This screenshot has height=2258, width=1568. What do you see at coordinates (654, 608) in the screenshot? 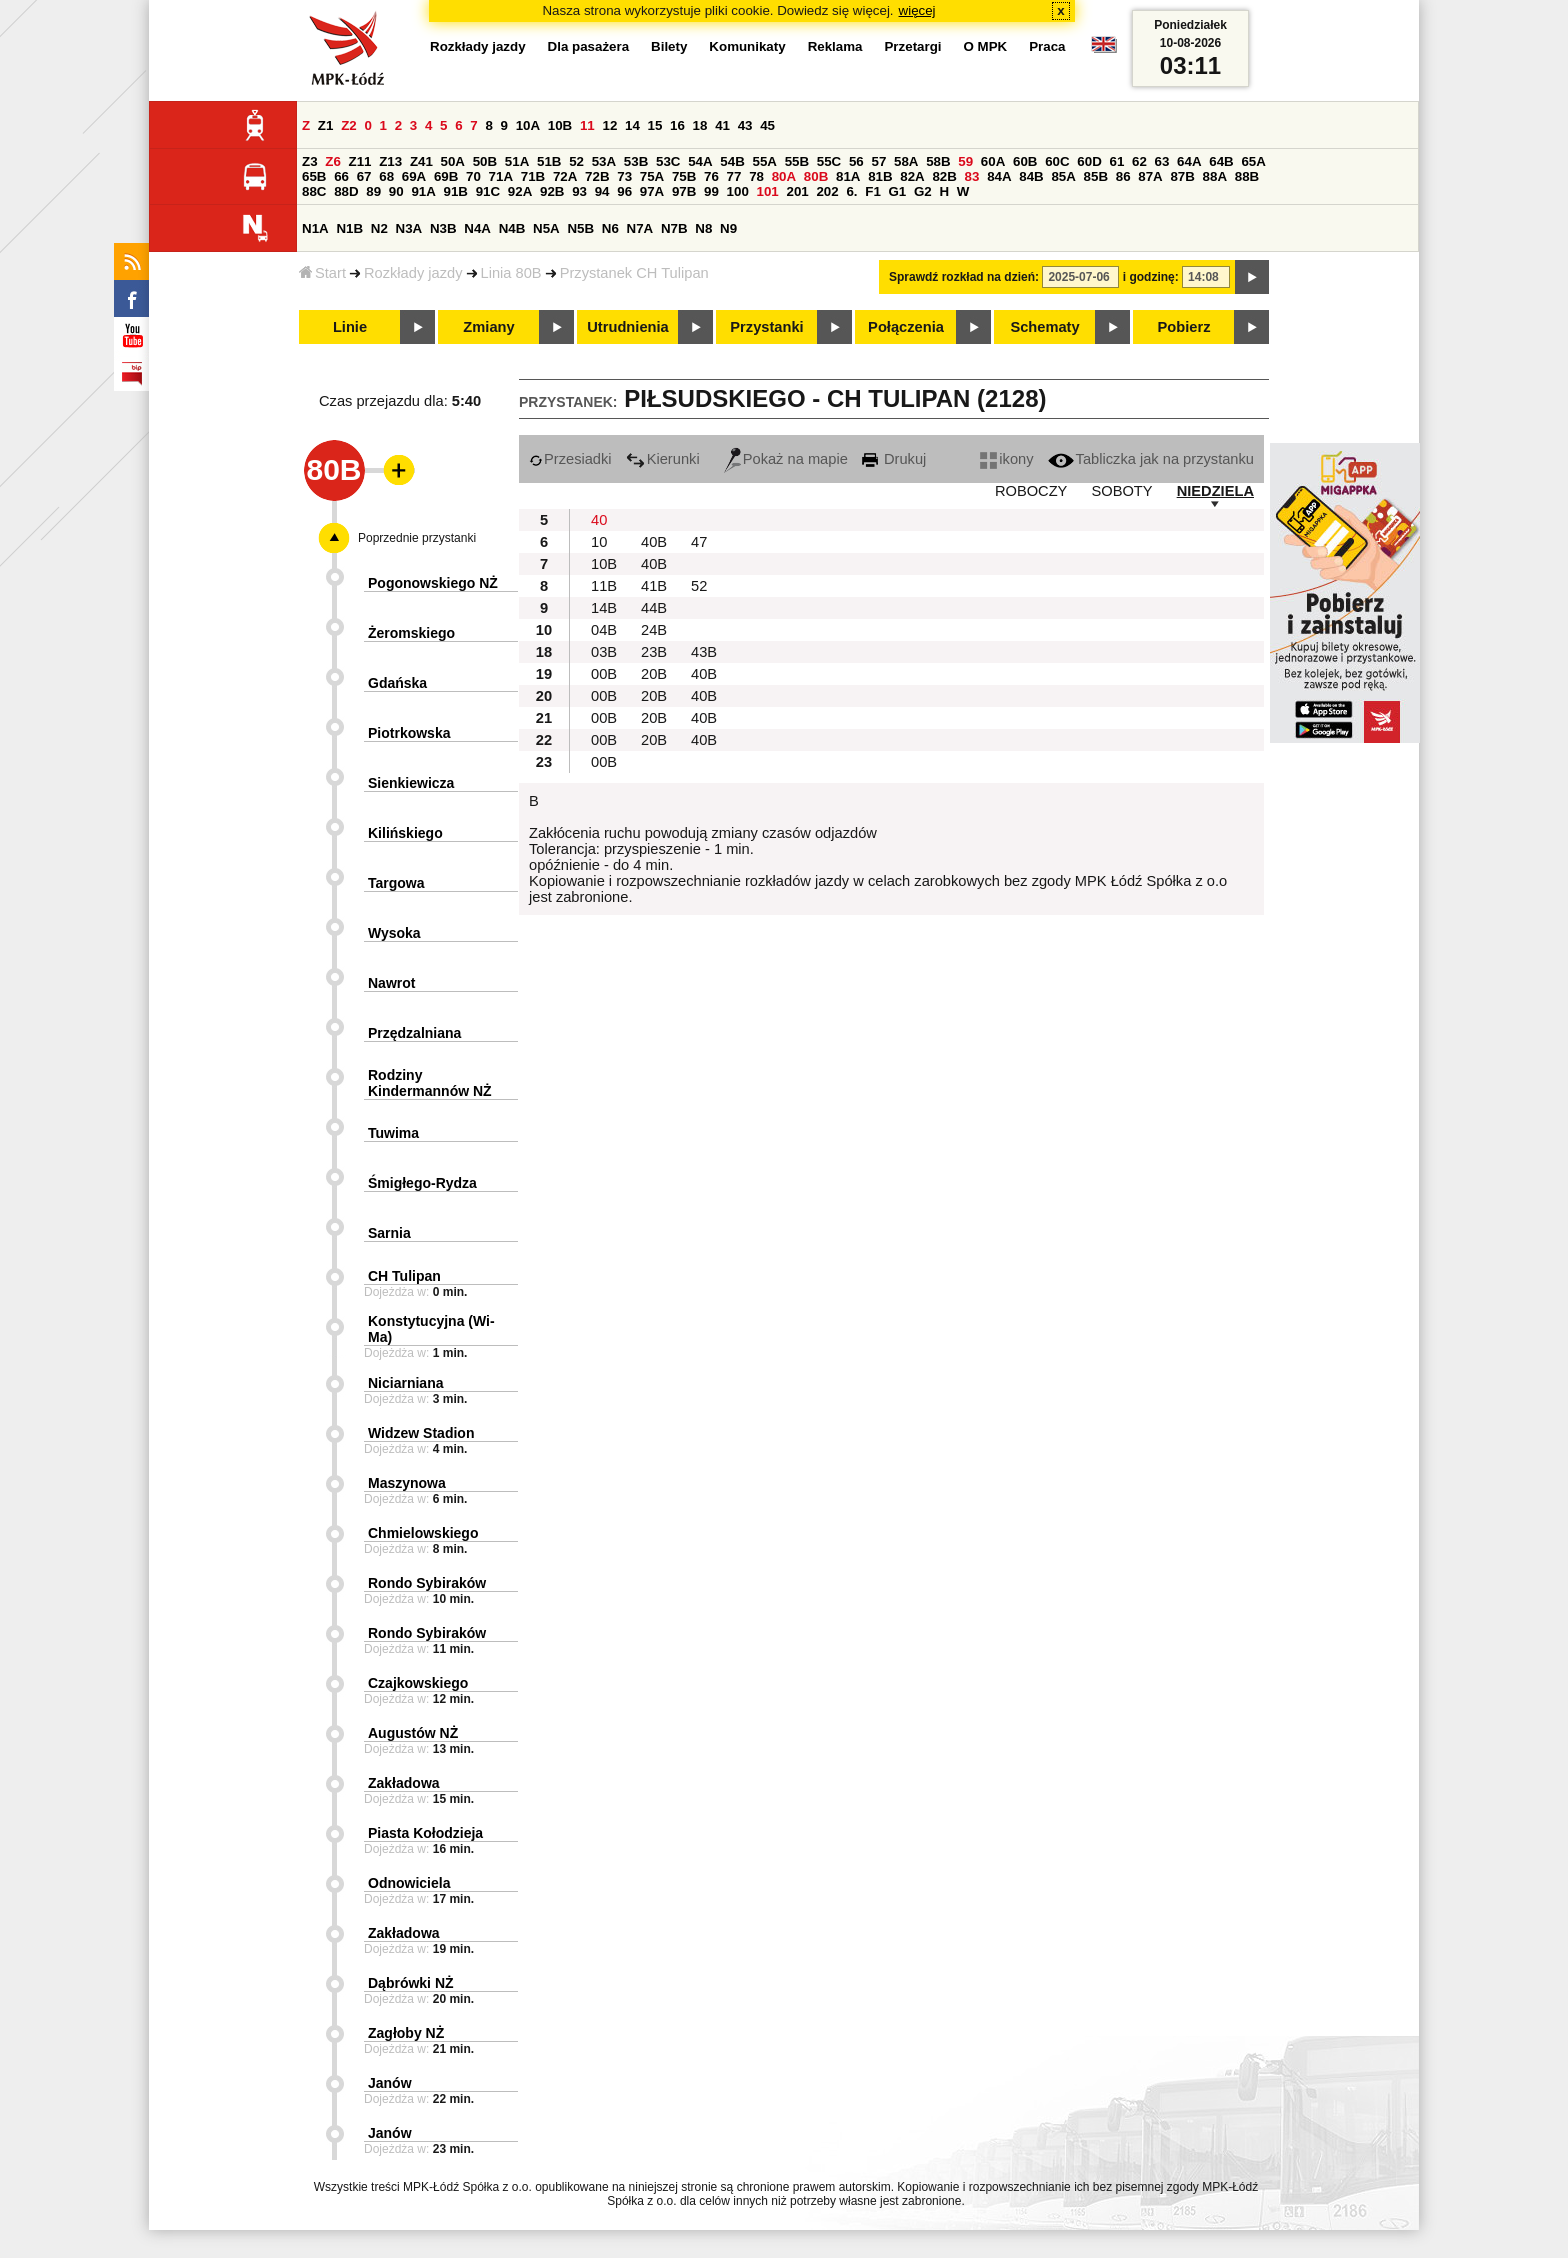
I see `44B` at bounding box center [654, 608].